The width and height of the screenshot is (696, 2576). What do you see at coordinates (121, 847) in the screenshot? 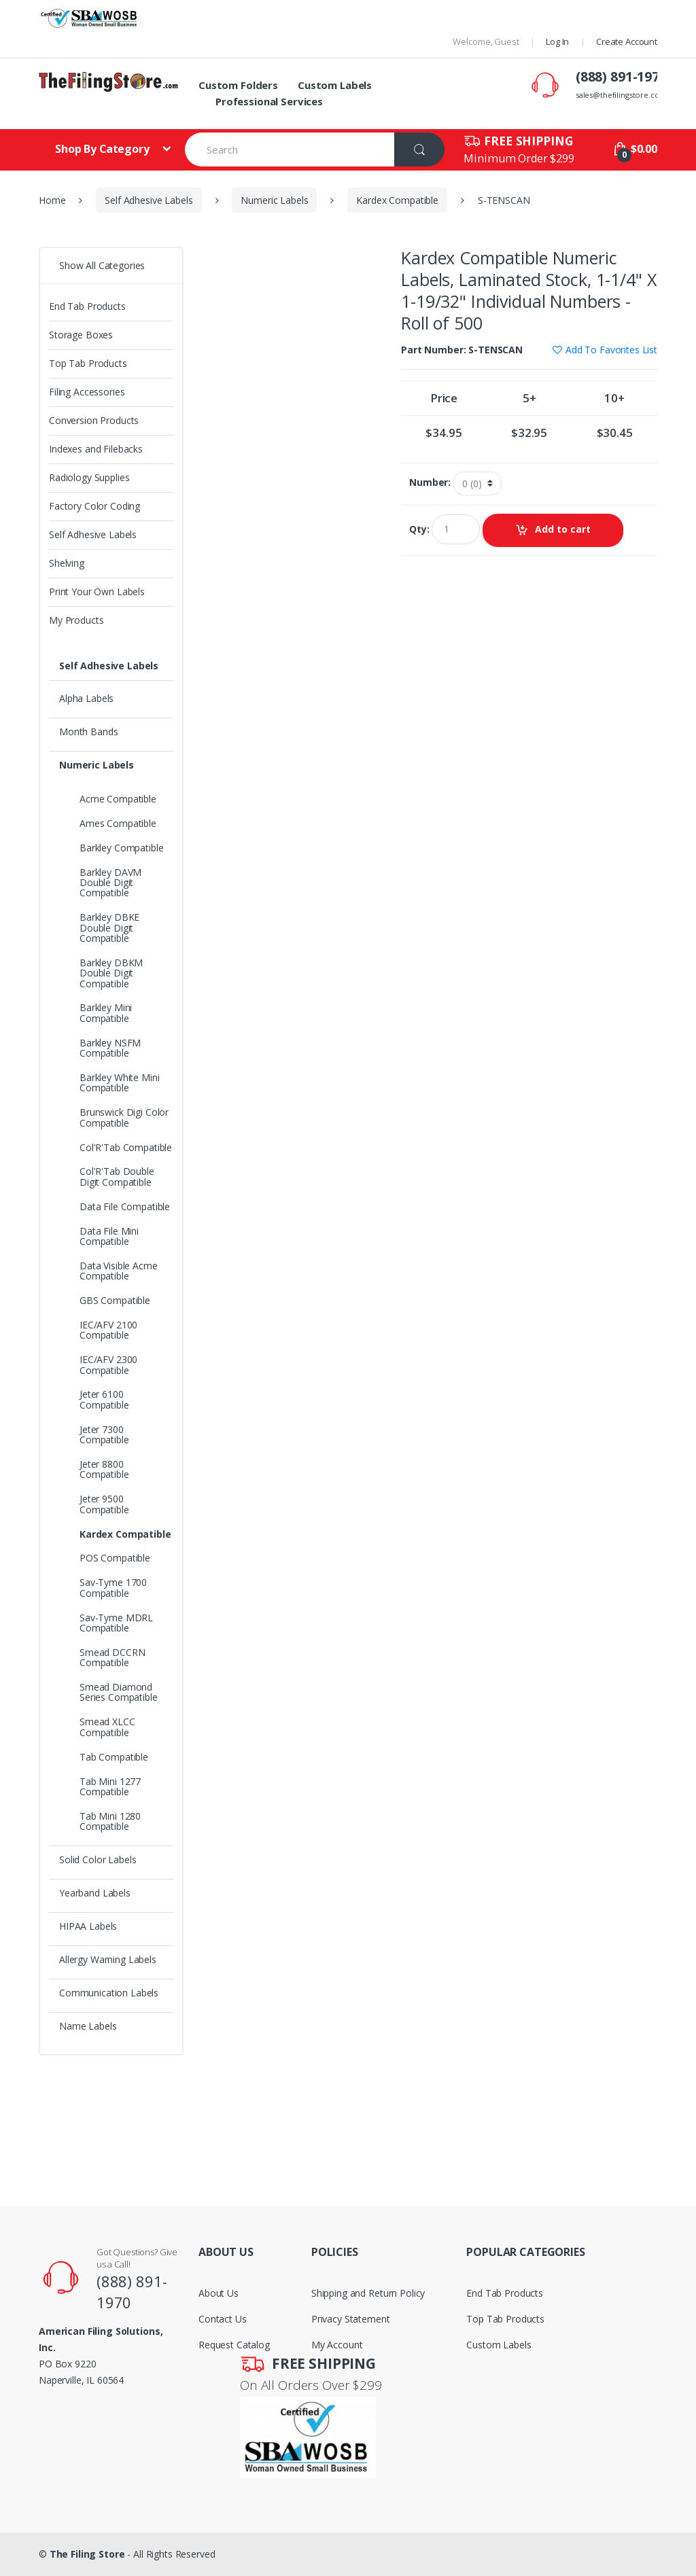
I see `Barkley Compatible` at bounding box center [121, 847].